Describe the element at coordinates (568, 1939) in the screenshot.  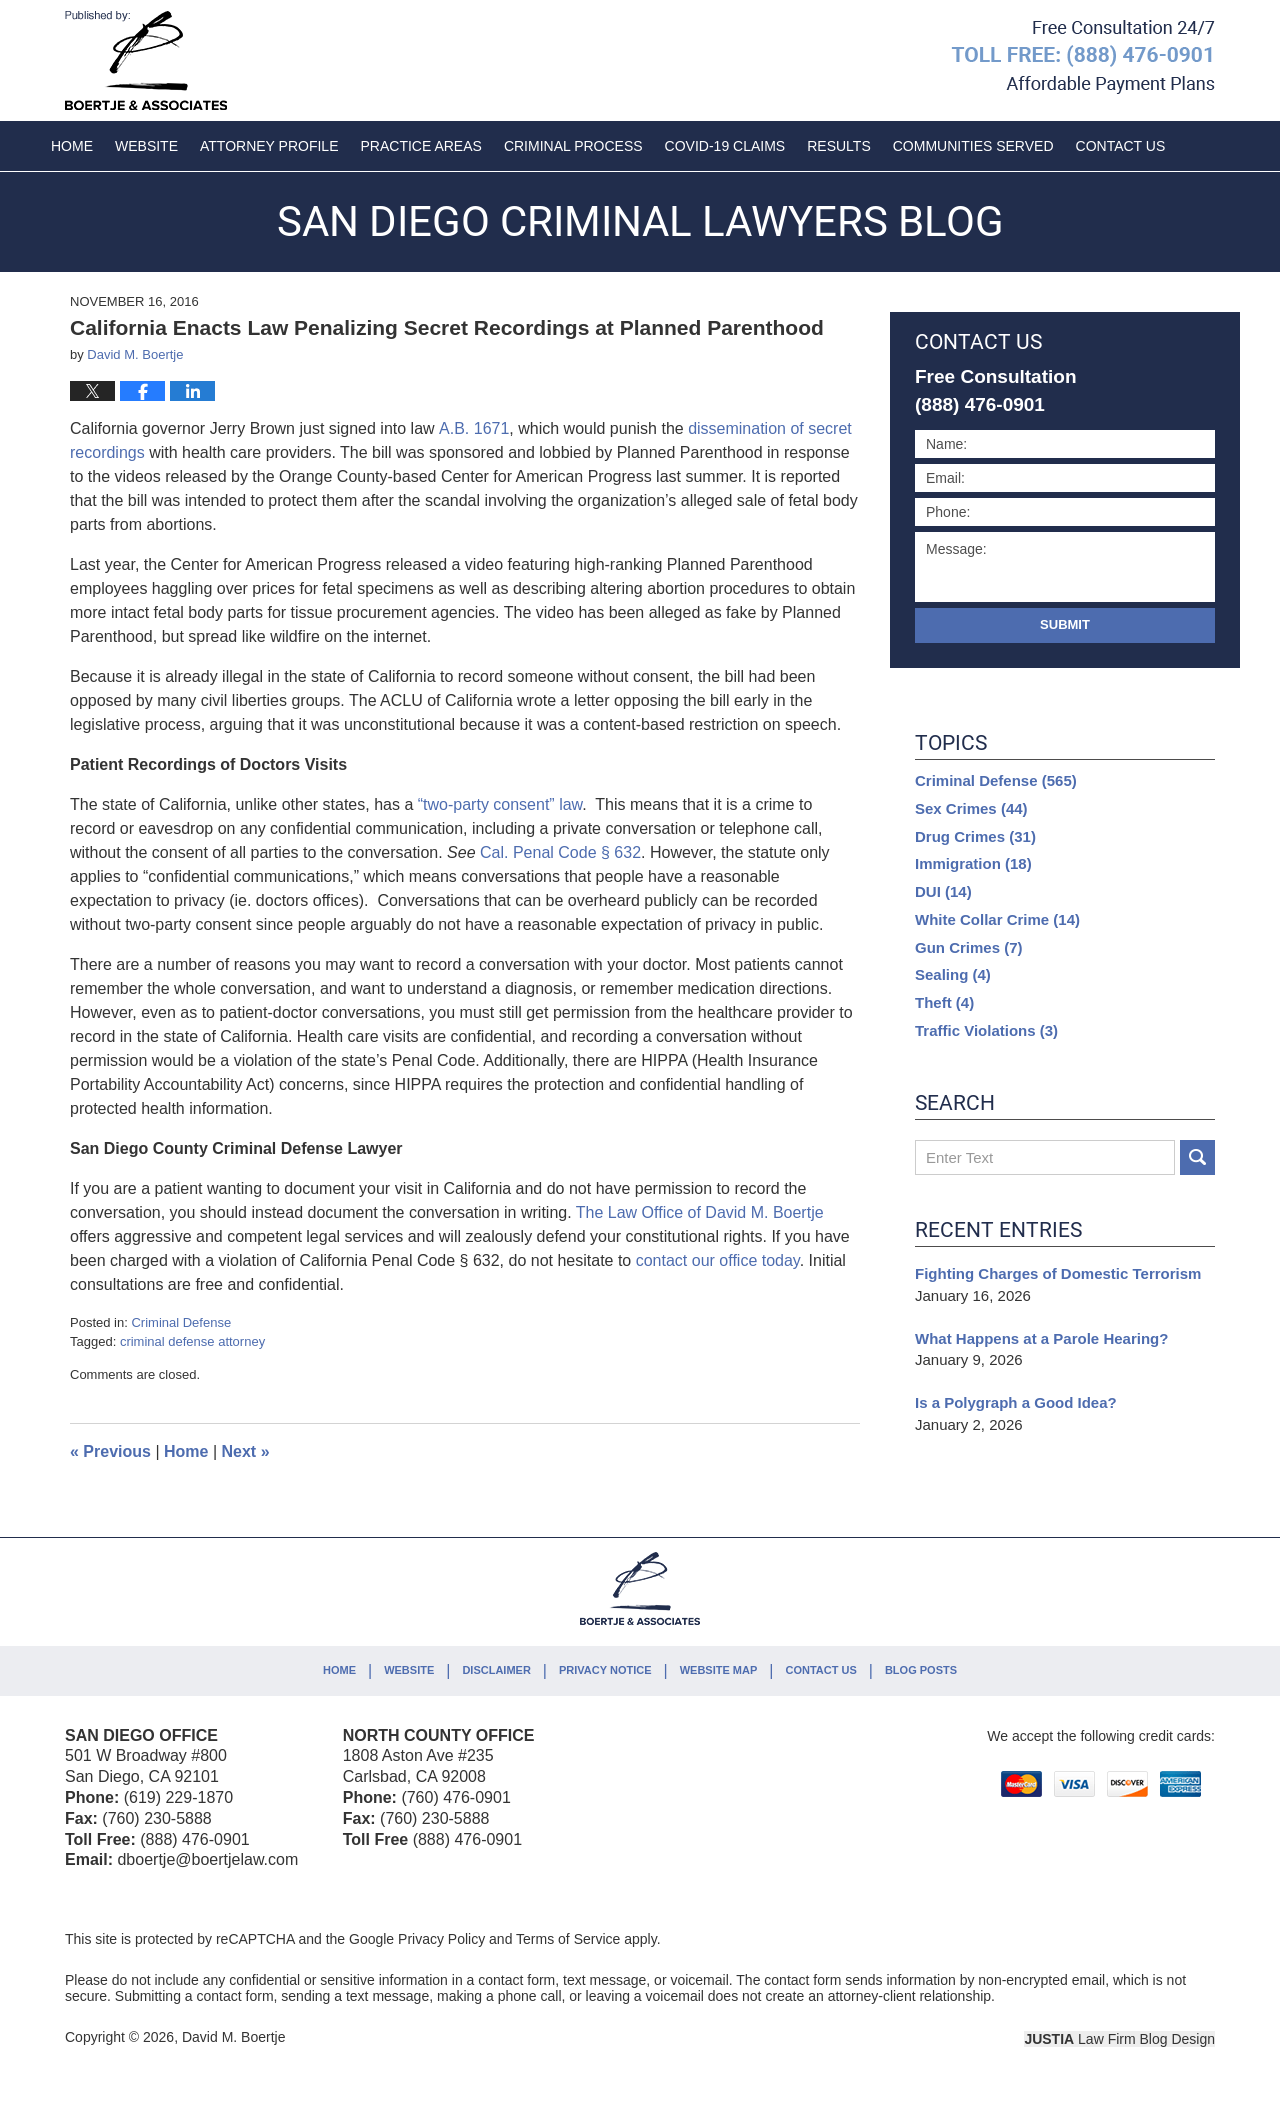
I see `Terms of Service` at that location.